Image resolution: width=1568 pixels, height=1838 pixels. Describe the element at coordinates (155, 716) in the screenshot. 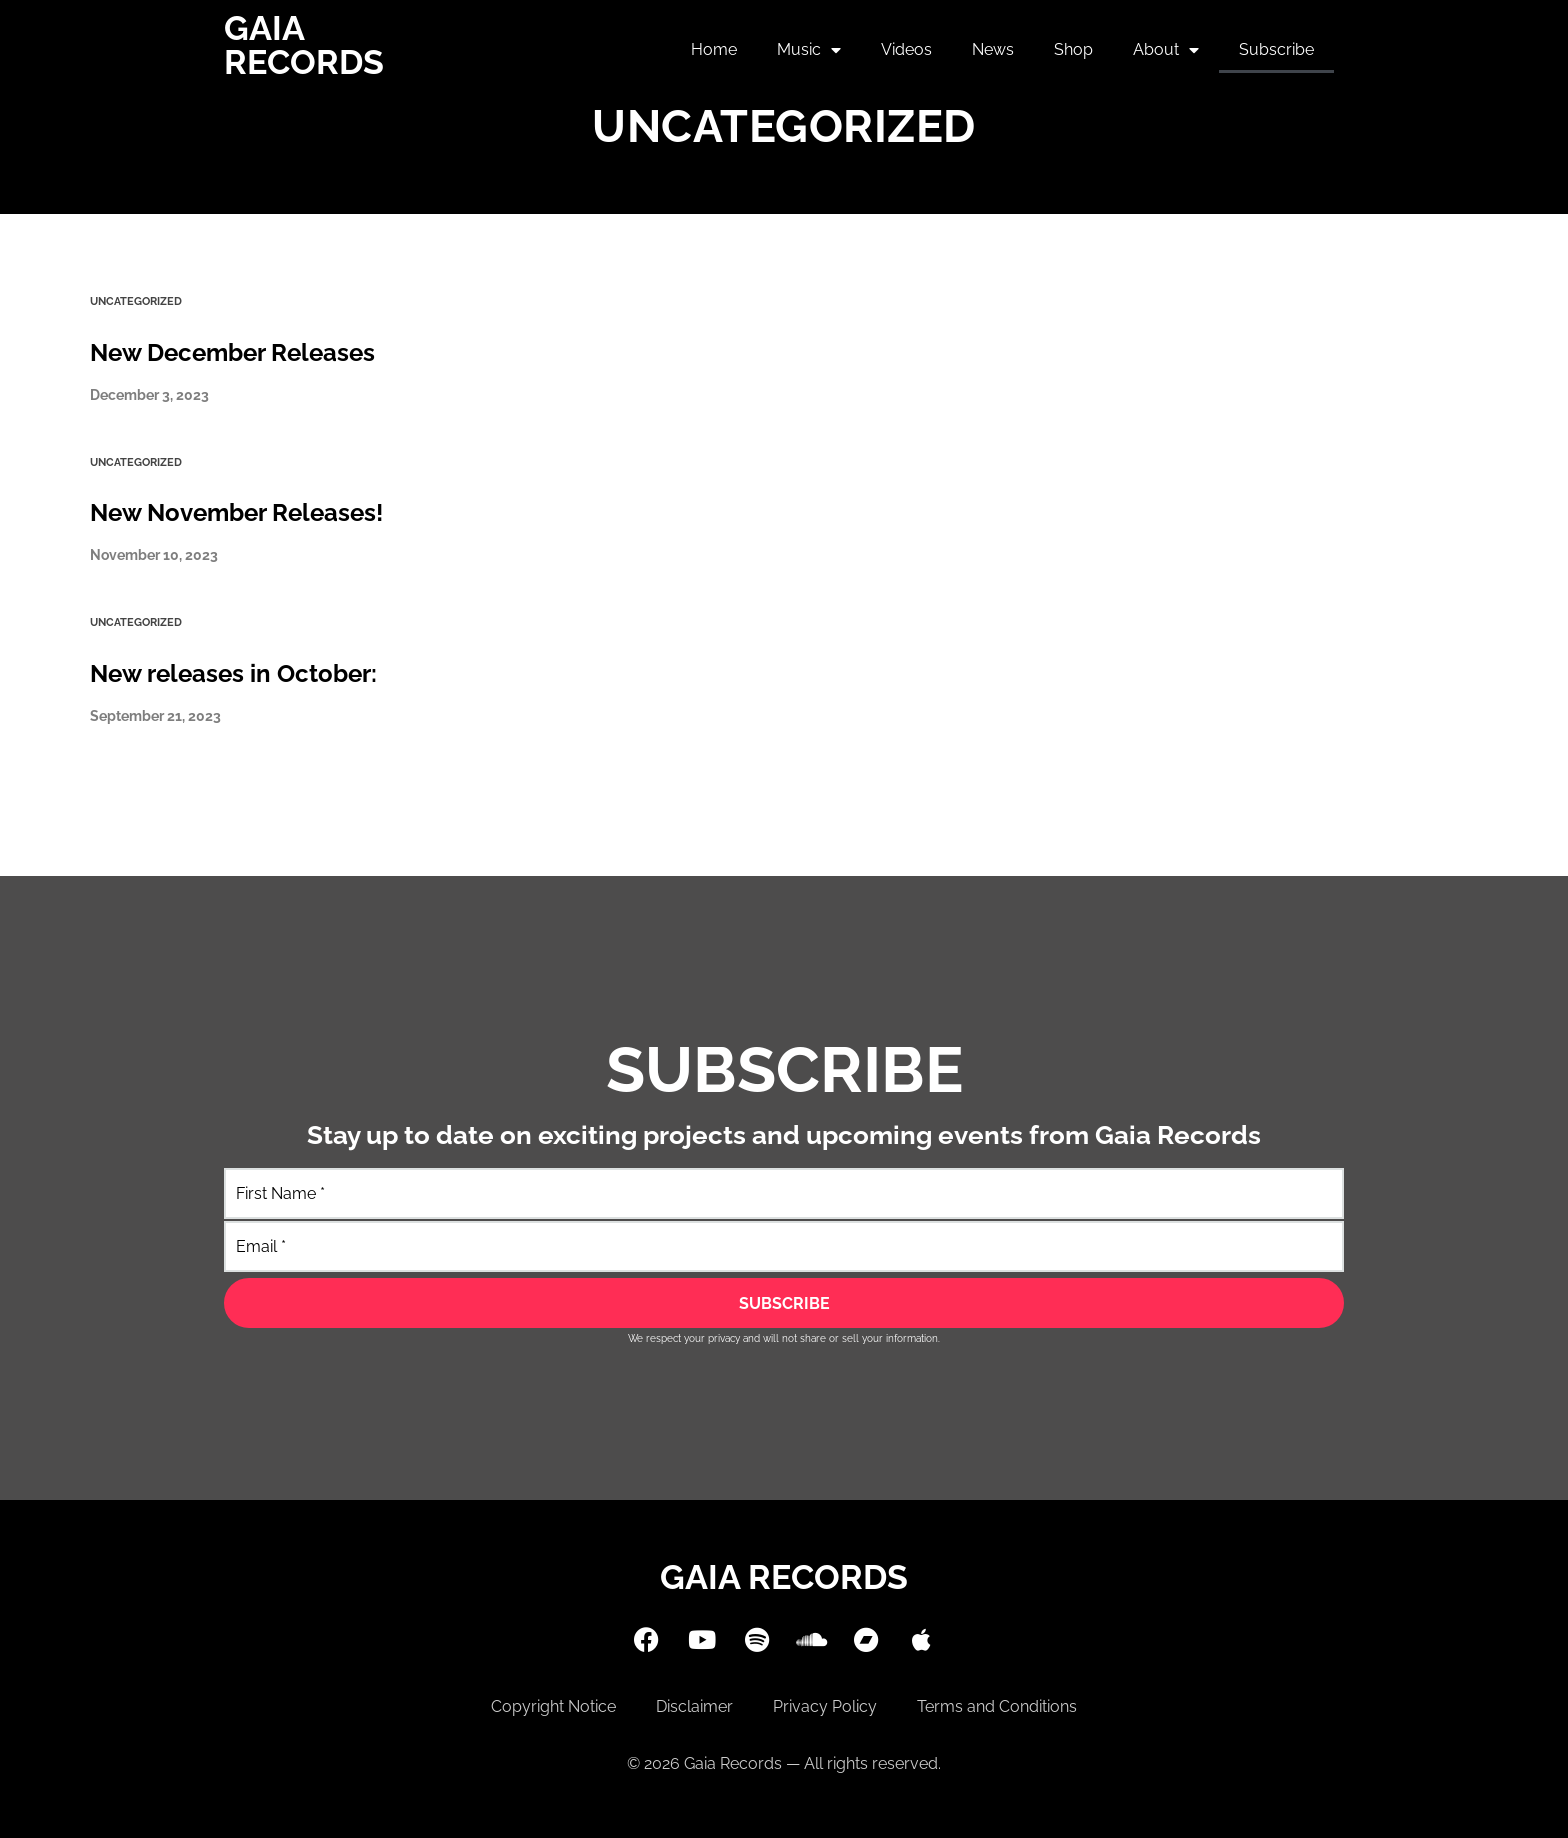

I see `September 21, 2023` at that location.